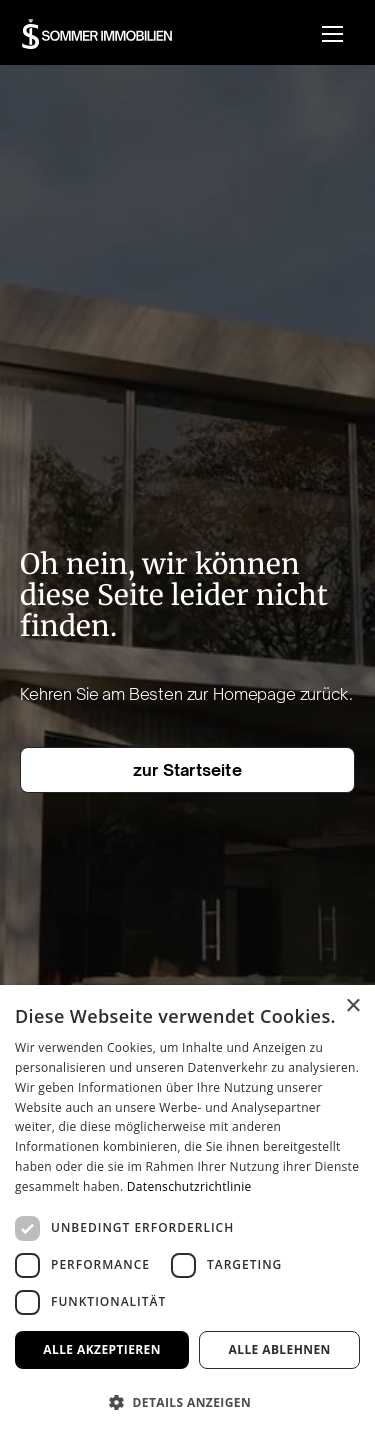 The width and height of the screenshot is (375, 1438). What do you see at coordinates (187, 770) in the screenshot?
I see `zur Startseite` at bounding box center [187, 770].